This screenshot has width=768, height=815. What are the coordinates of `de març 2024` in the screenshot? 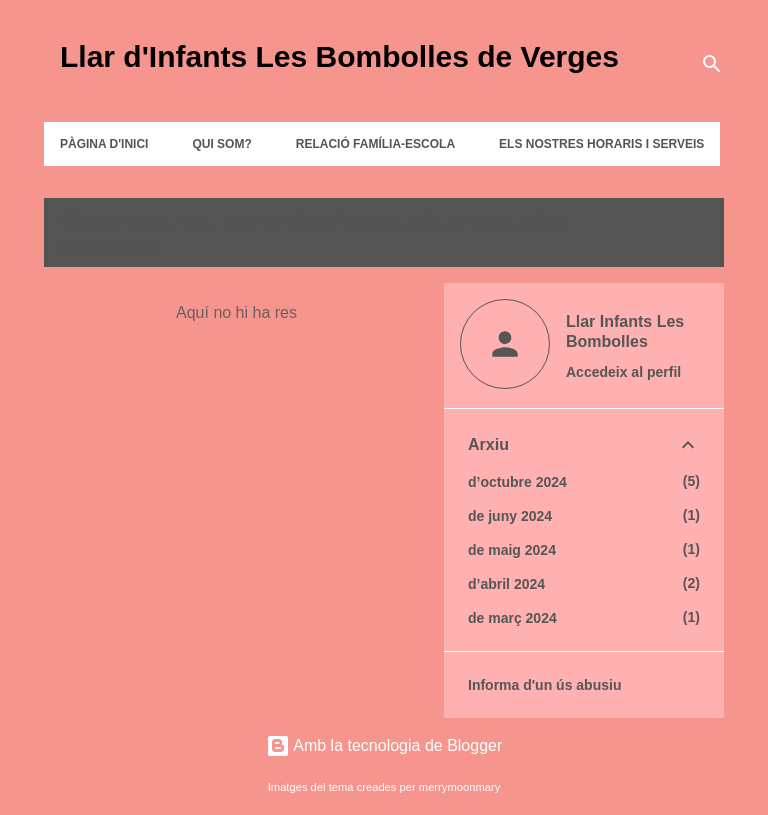 It's located at (512, 618).